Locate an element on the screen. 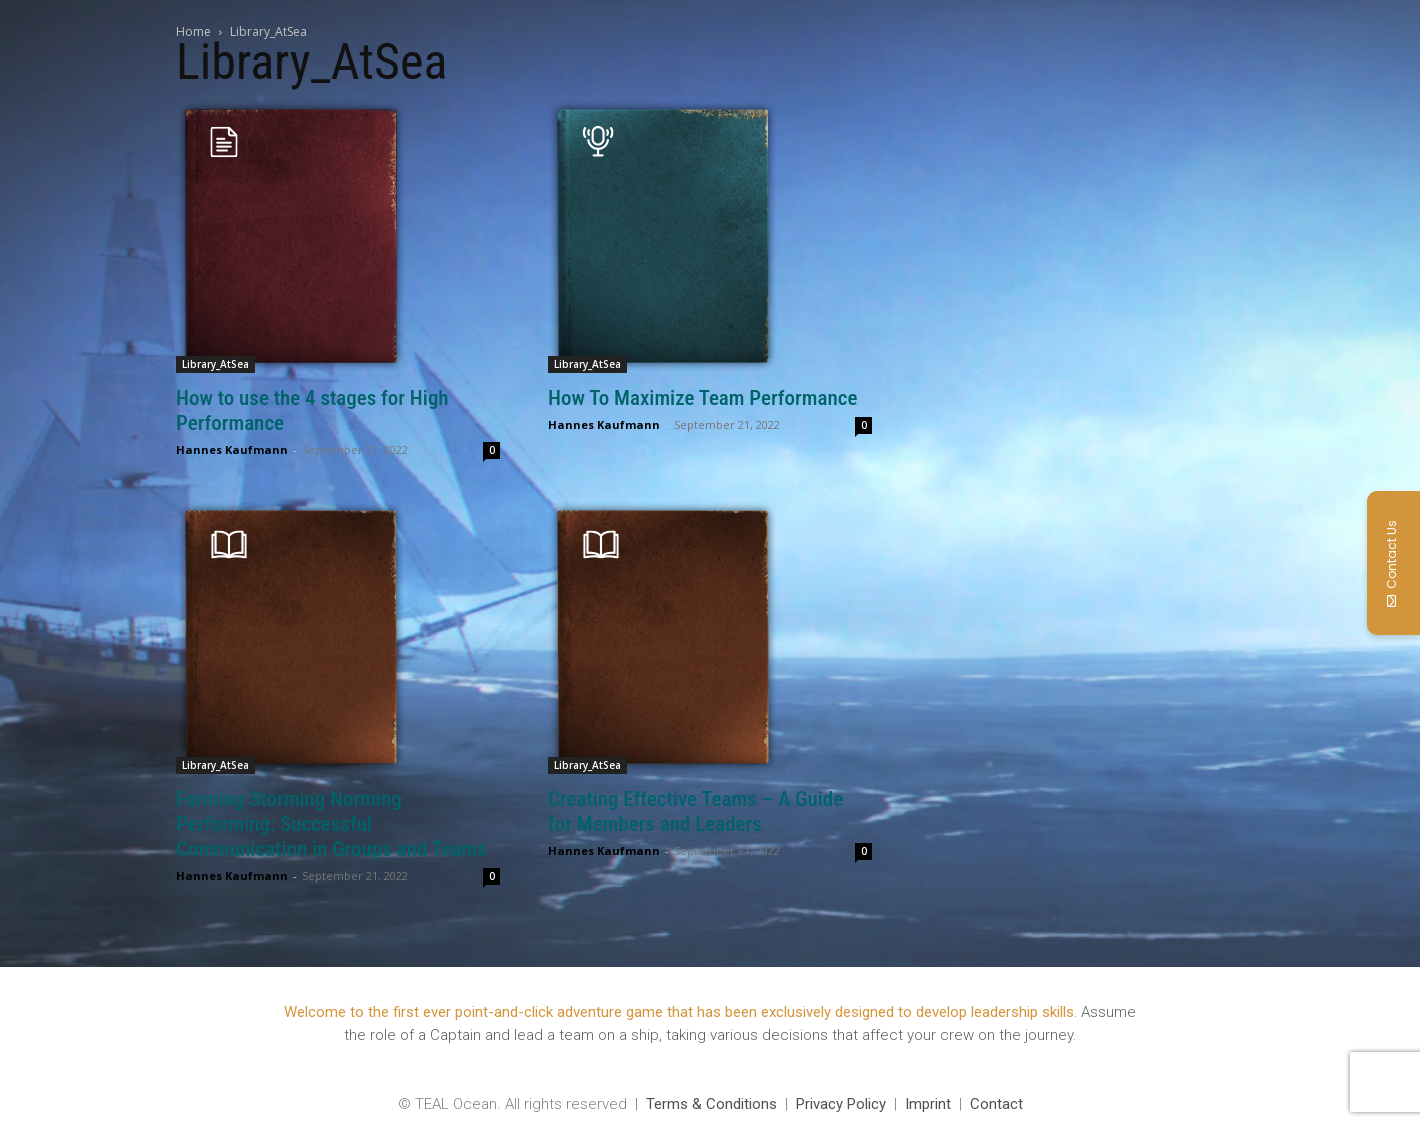  Creating Effective Teams – A Guide for Members and Leaders is located at coordinates (695, 811).